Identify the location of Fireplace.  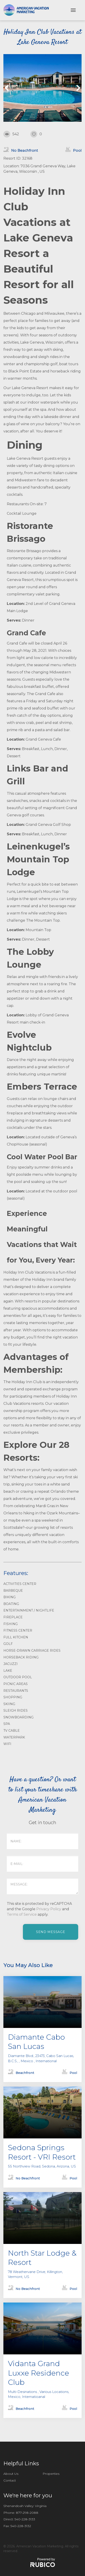
(13, 1617).